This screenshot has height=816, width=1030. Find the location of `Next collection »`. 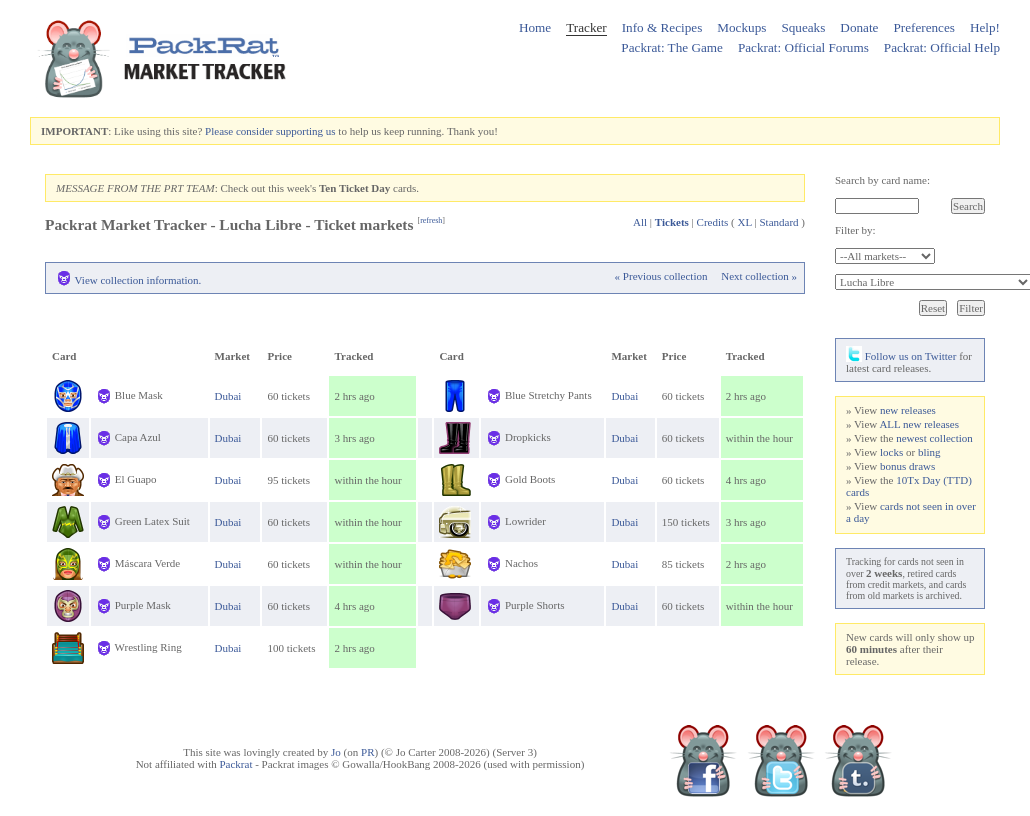

Next collection » is located at coordinates (759, 276).